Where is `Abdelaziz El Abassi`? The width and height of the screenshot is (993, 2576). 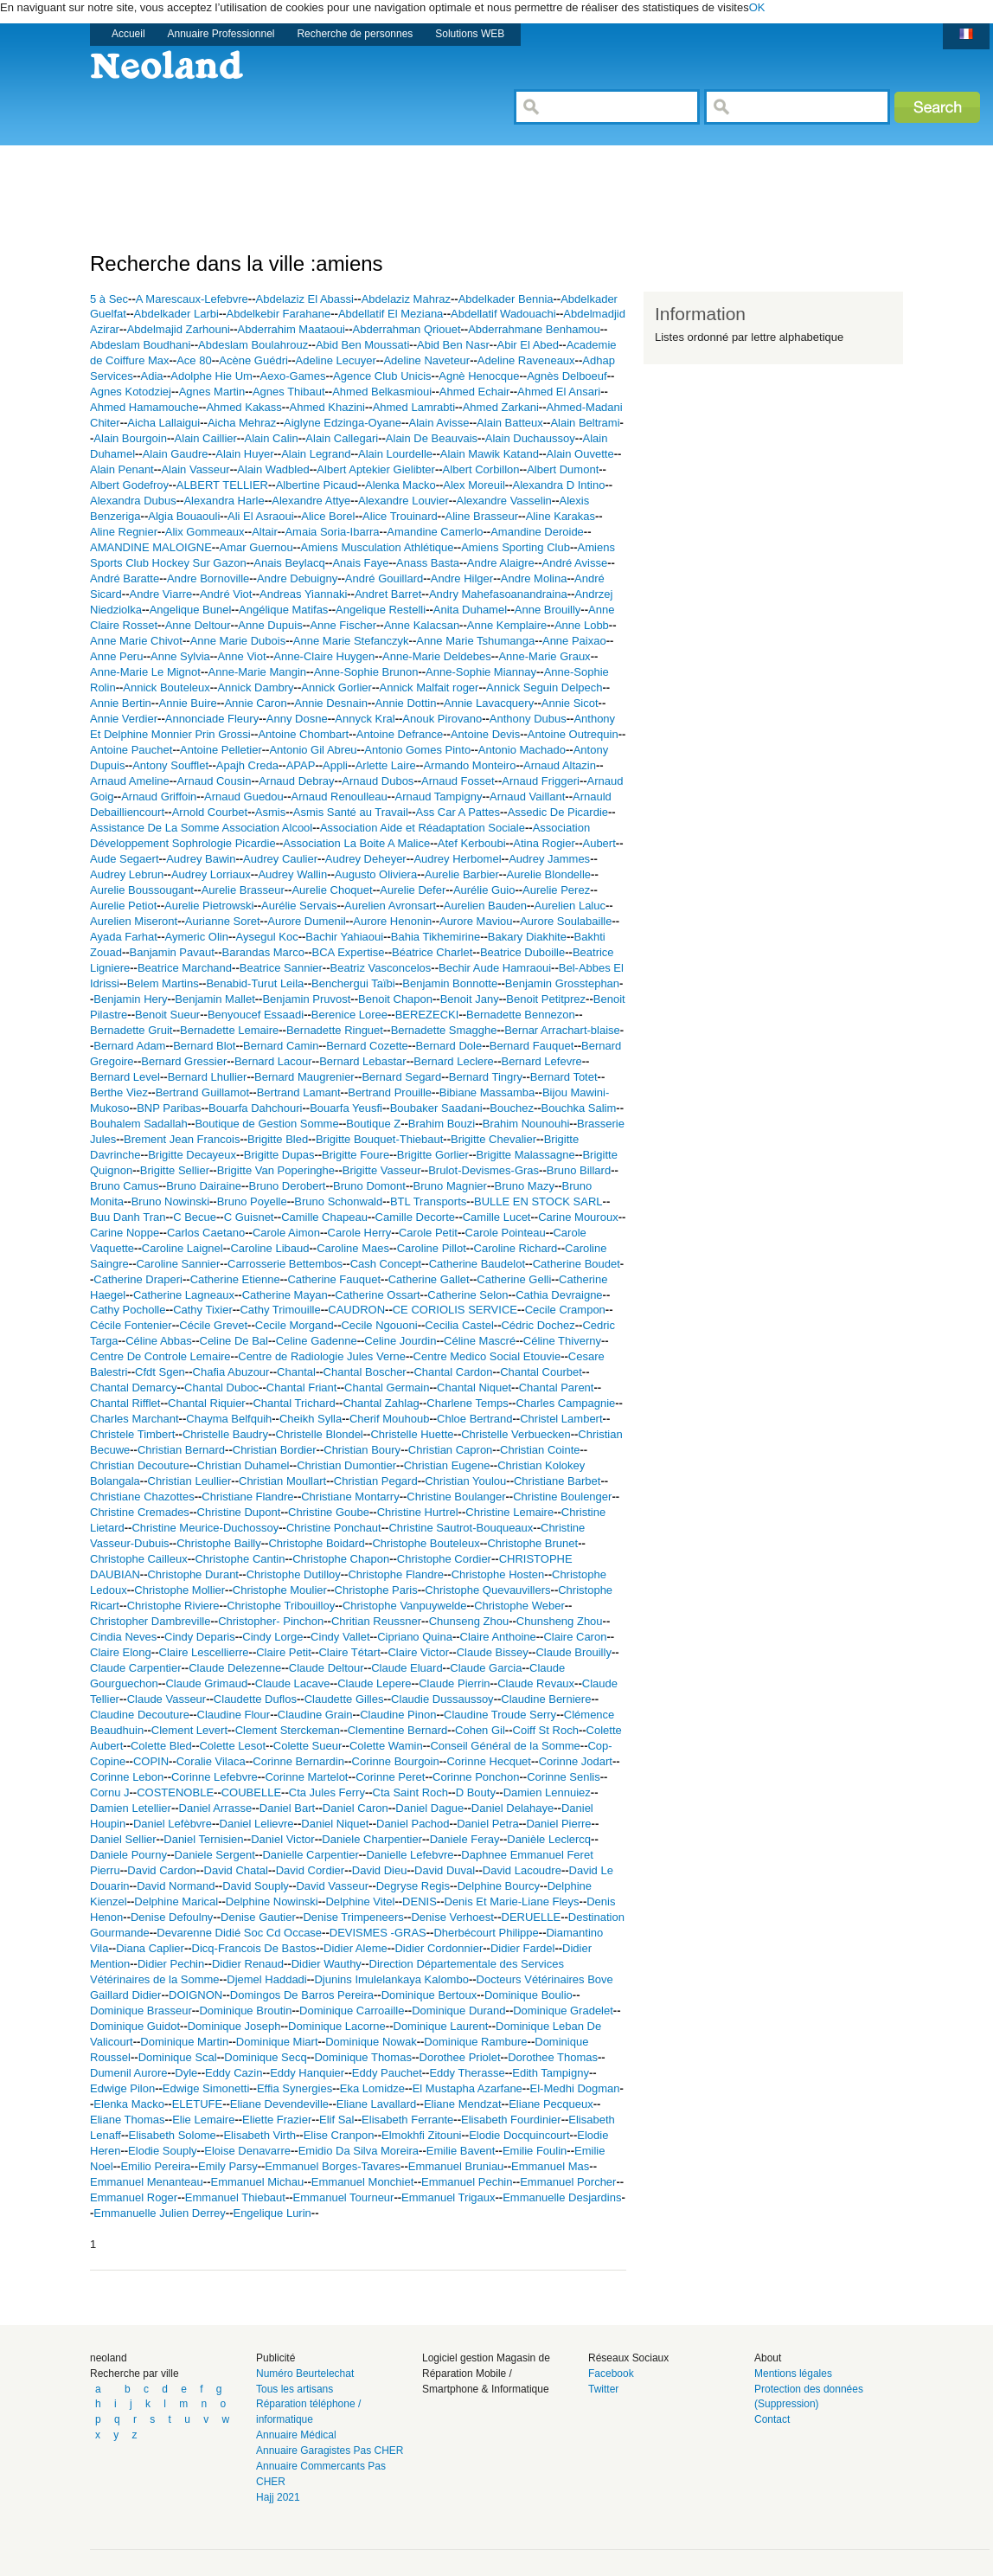 Abdelaziz El Abassi is located at coordinates (305, 298).